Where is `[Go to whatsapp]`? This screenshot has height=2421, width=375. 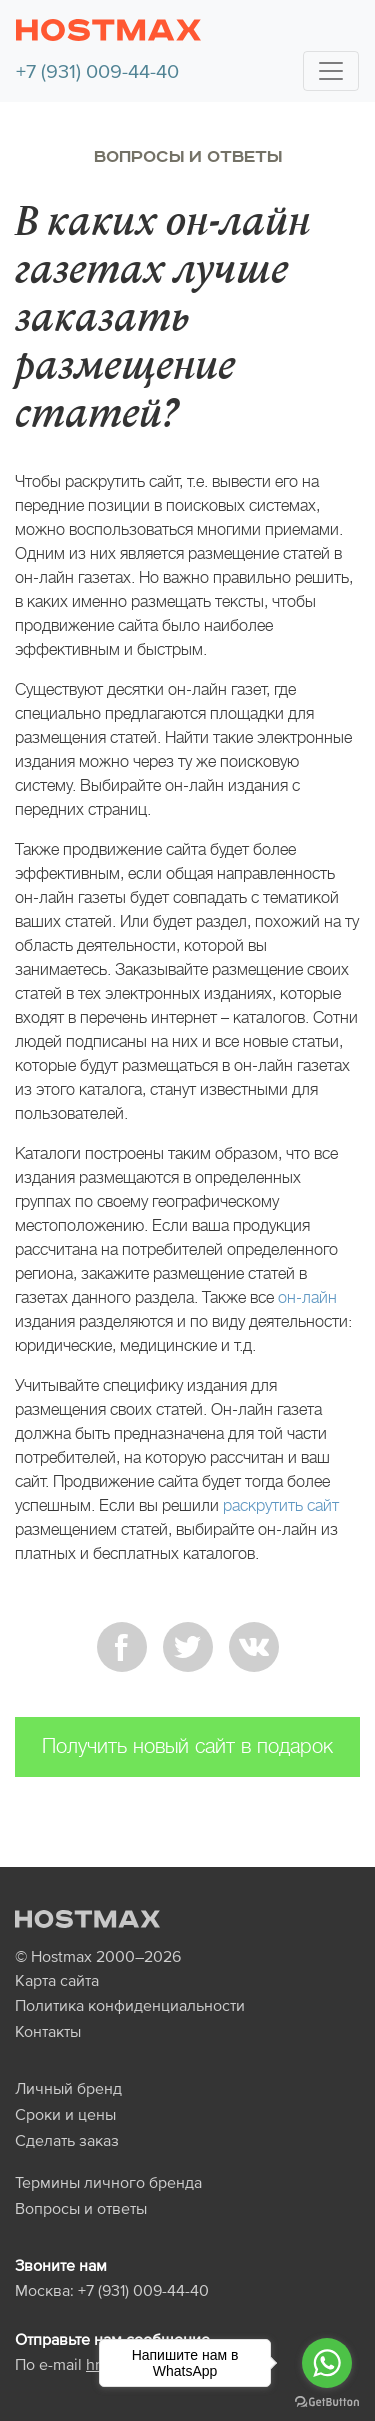 [Go to whatsapp] is located at coordinates (327, 2363).